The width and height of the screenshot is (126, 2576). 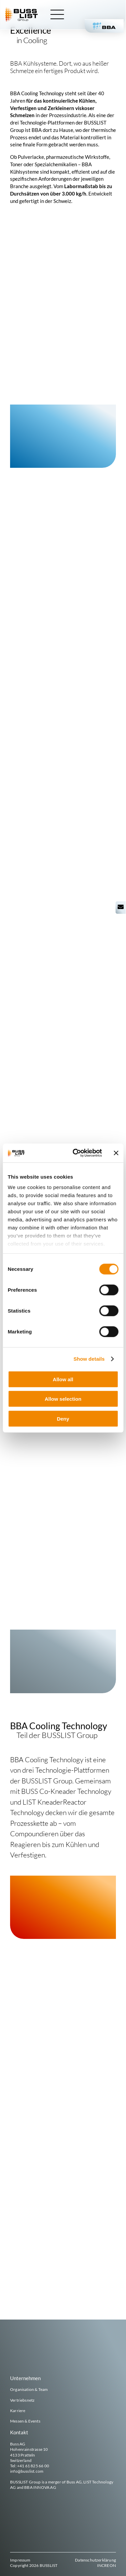 I want to click on [Close banner], so click(x=116, y=1153).